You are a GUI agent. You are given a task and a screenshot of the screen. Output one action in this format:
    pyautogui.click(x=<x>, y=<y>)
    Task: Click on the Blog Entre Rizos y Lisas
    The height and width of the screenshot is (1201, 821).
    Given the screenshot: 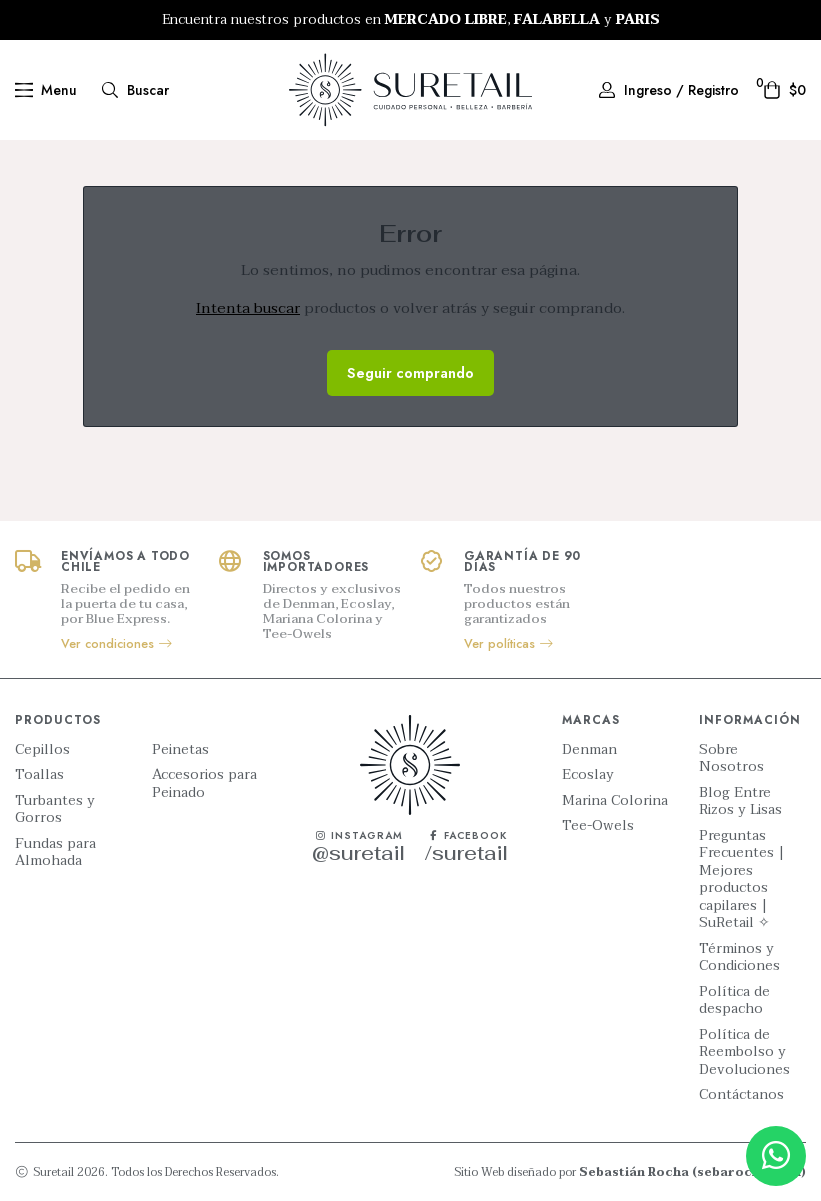 What is the action you would take?
    pyautogui.click(x=740, y=801)
    